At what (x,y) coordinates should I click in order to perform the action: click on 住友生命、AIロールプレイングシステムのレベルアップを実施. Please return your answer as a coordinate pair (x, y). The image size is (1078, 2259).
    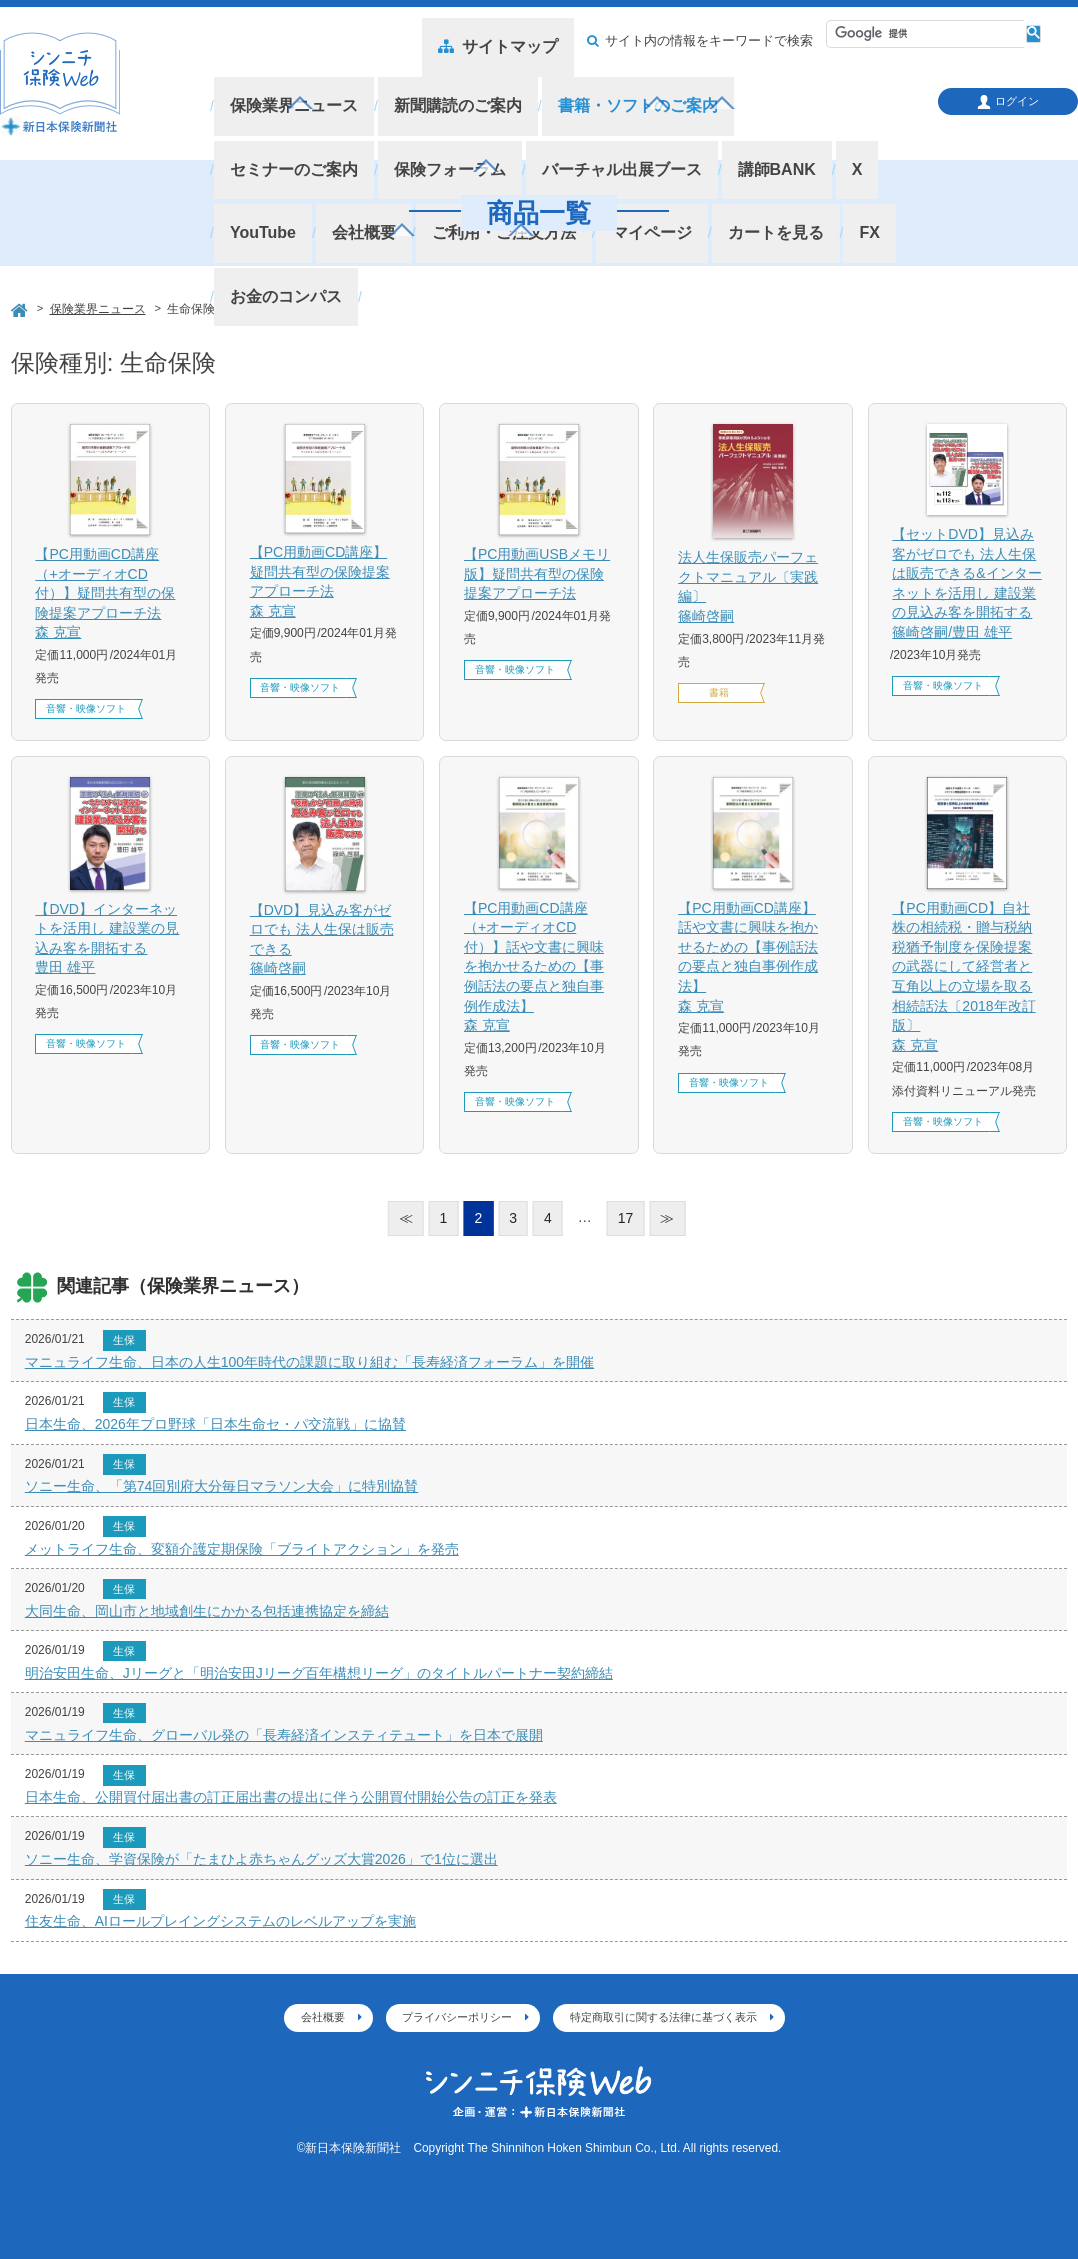
    Looking at the image, I should click on (220, 1921).